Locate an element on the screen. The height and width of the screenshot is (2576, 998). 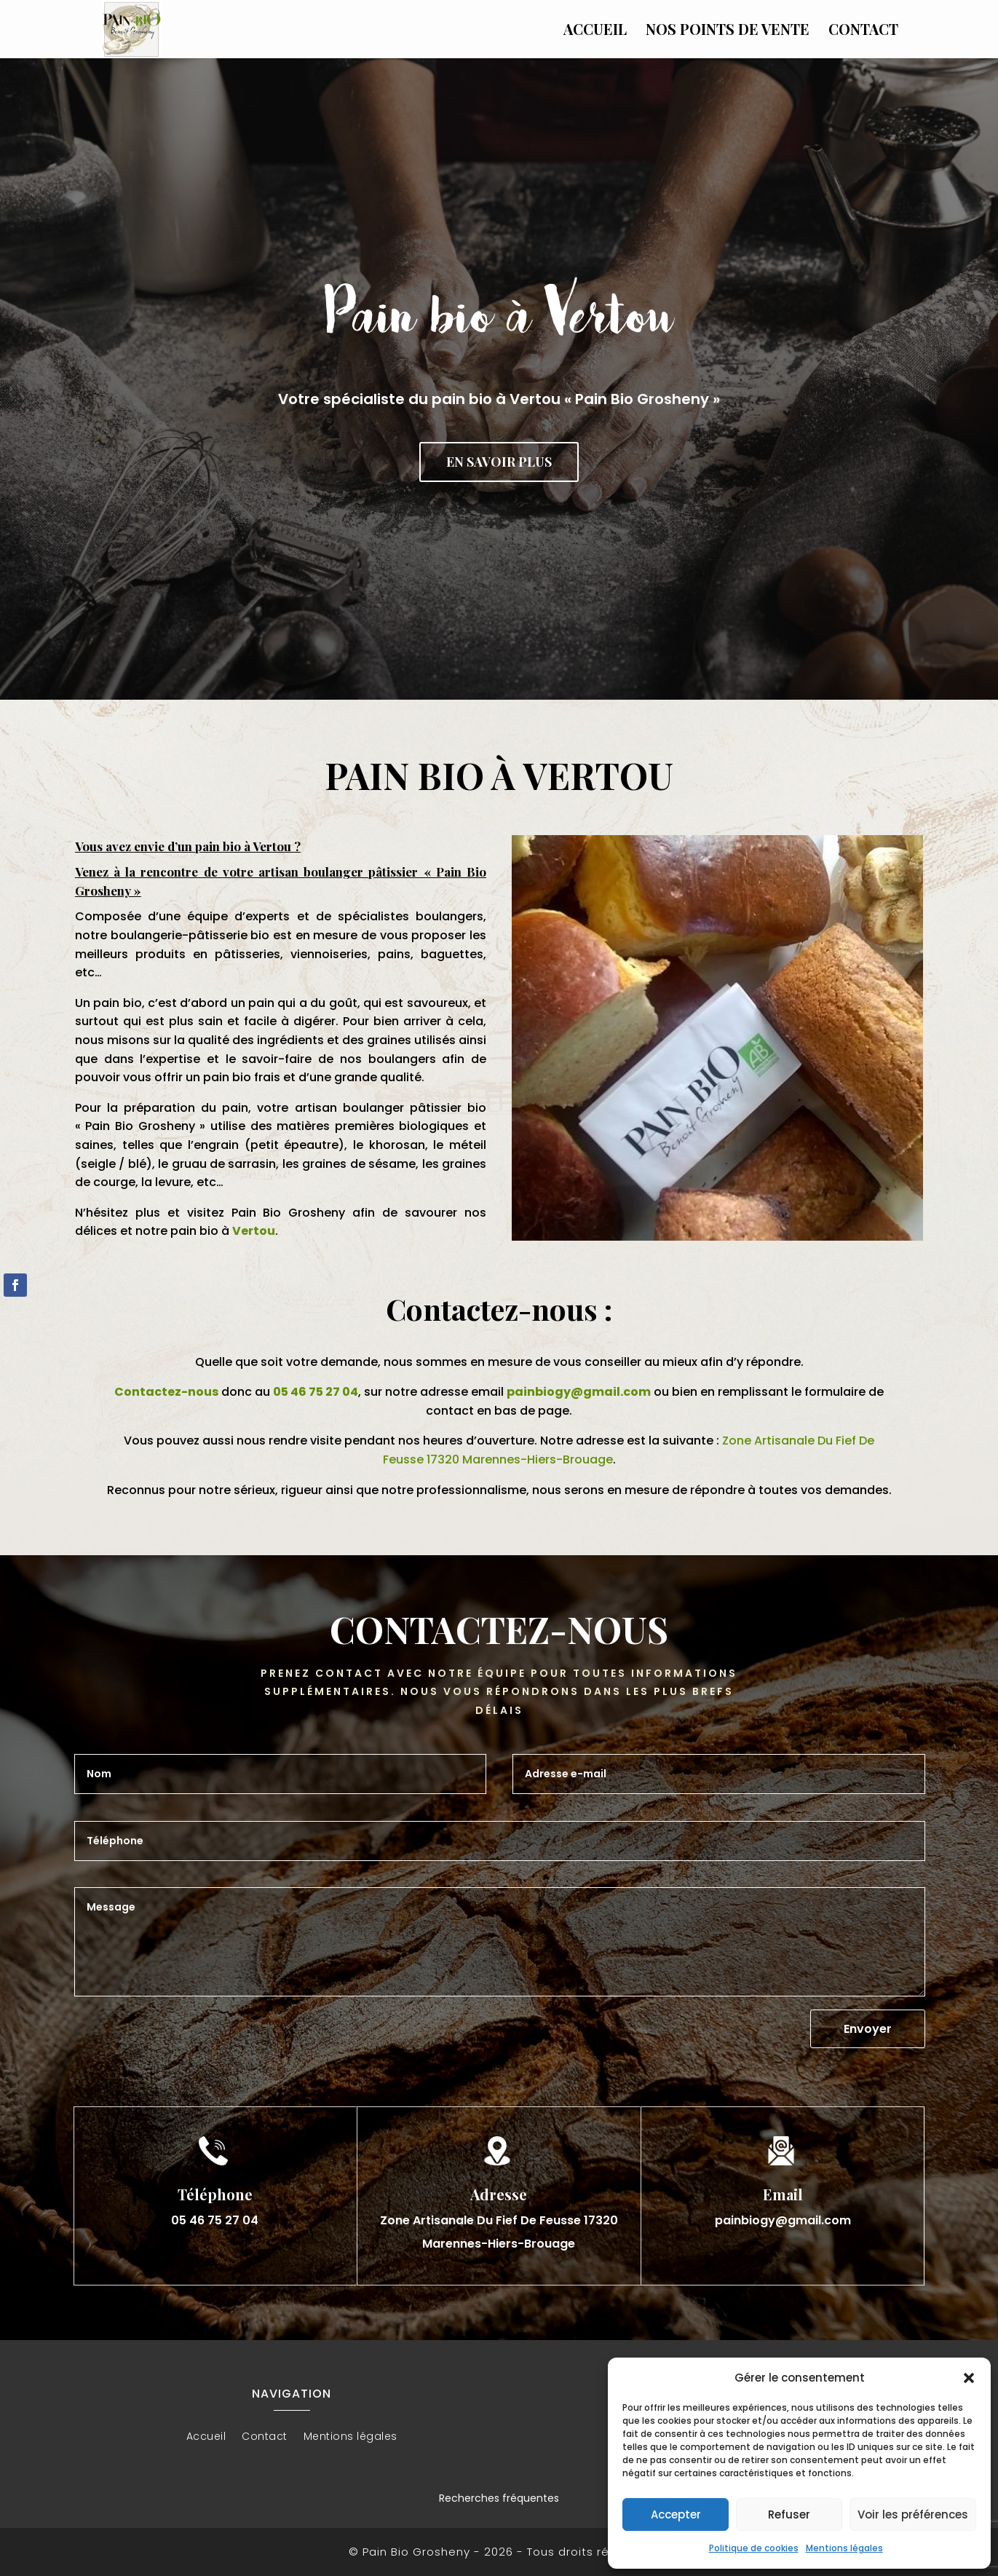
Refuser is located at coordinates (789, 2514).